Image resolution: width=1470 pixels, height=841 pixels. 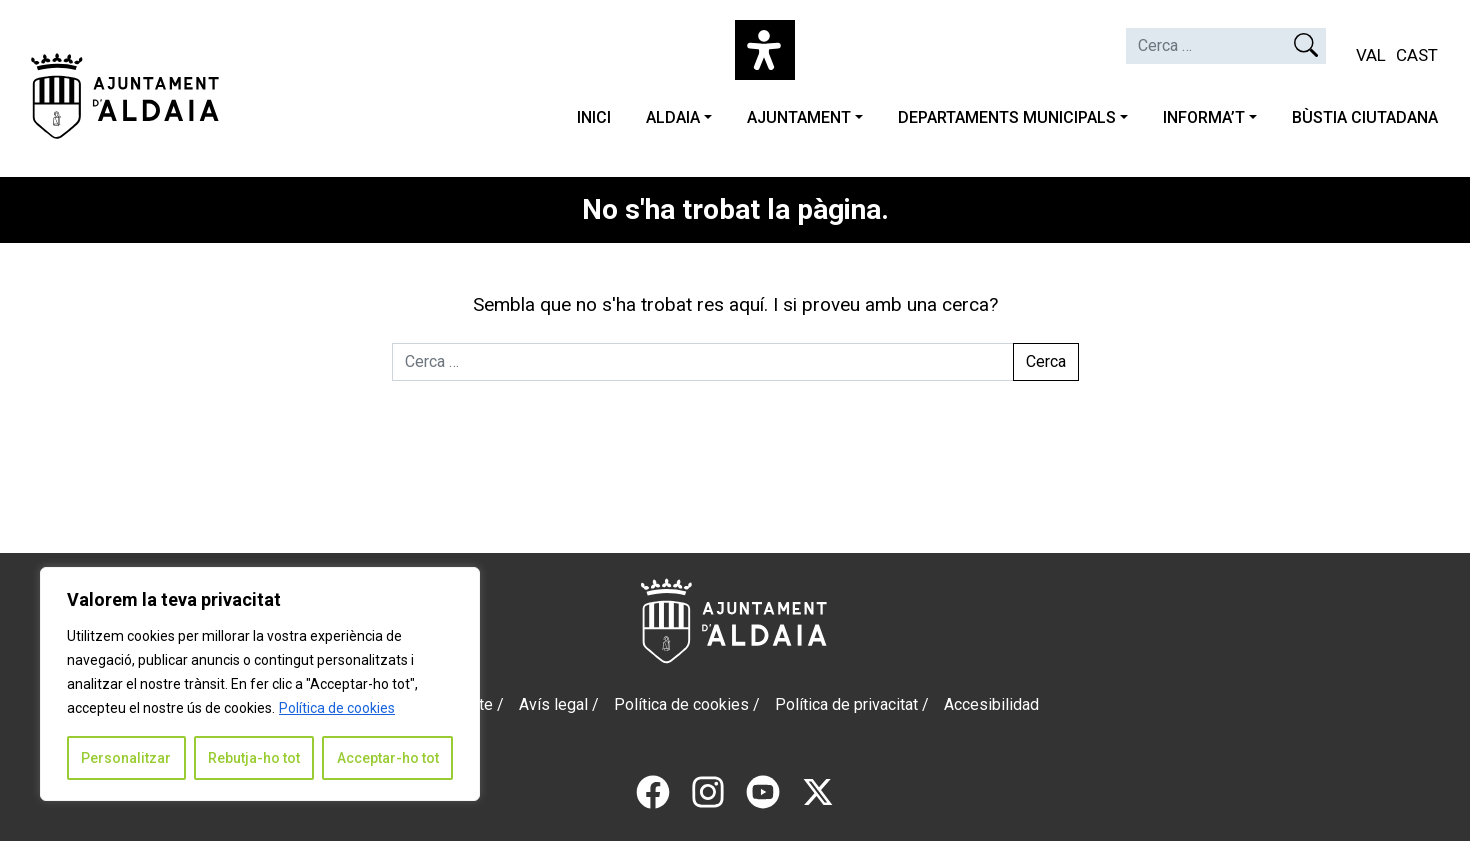 I want to click on Avís legal, so click(x=553, y=704).